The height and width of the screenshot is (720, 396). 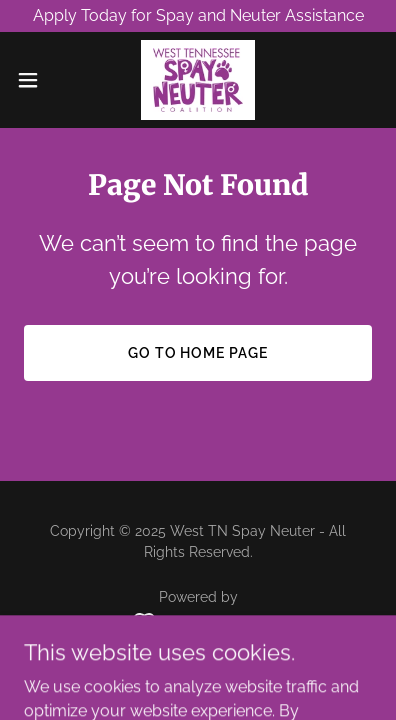 I want to click on [link], so click(x=197, y=80).